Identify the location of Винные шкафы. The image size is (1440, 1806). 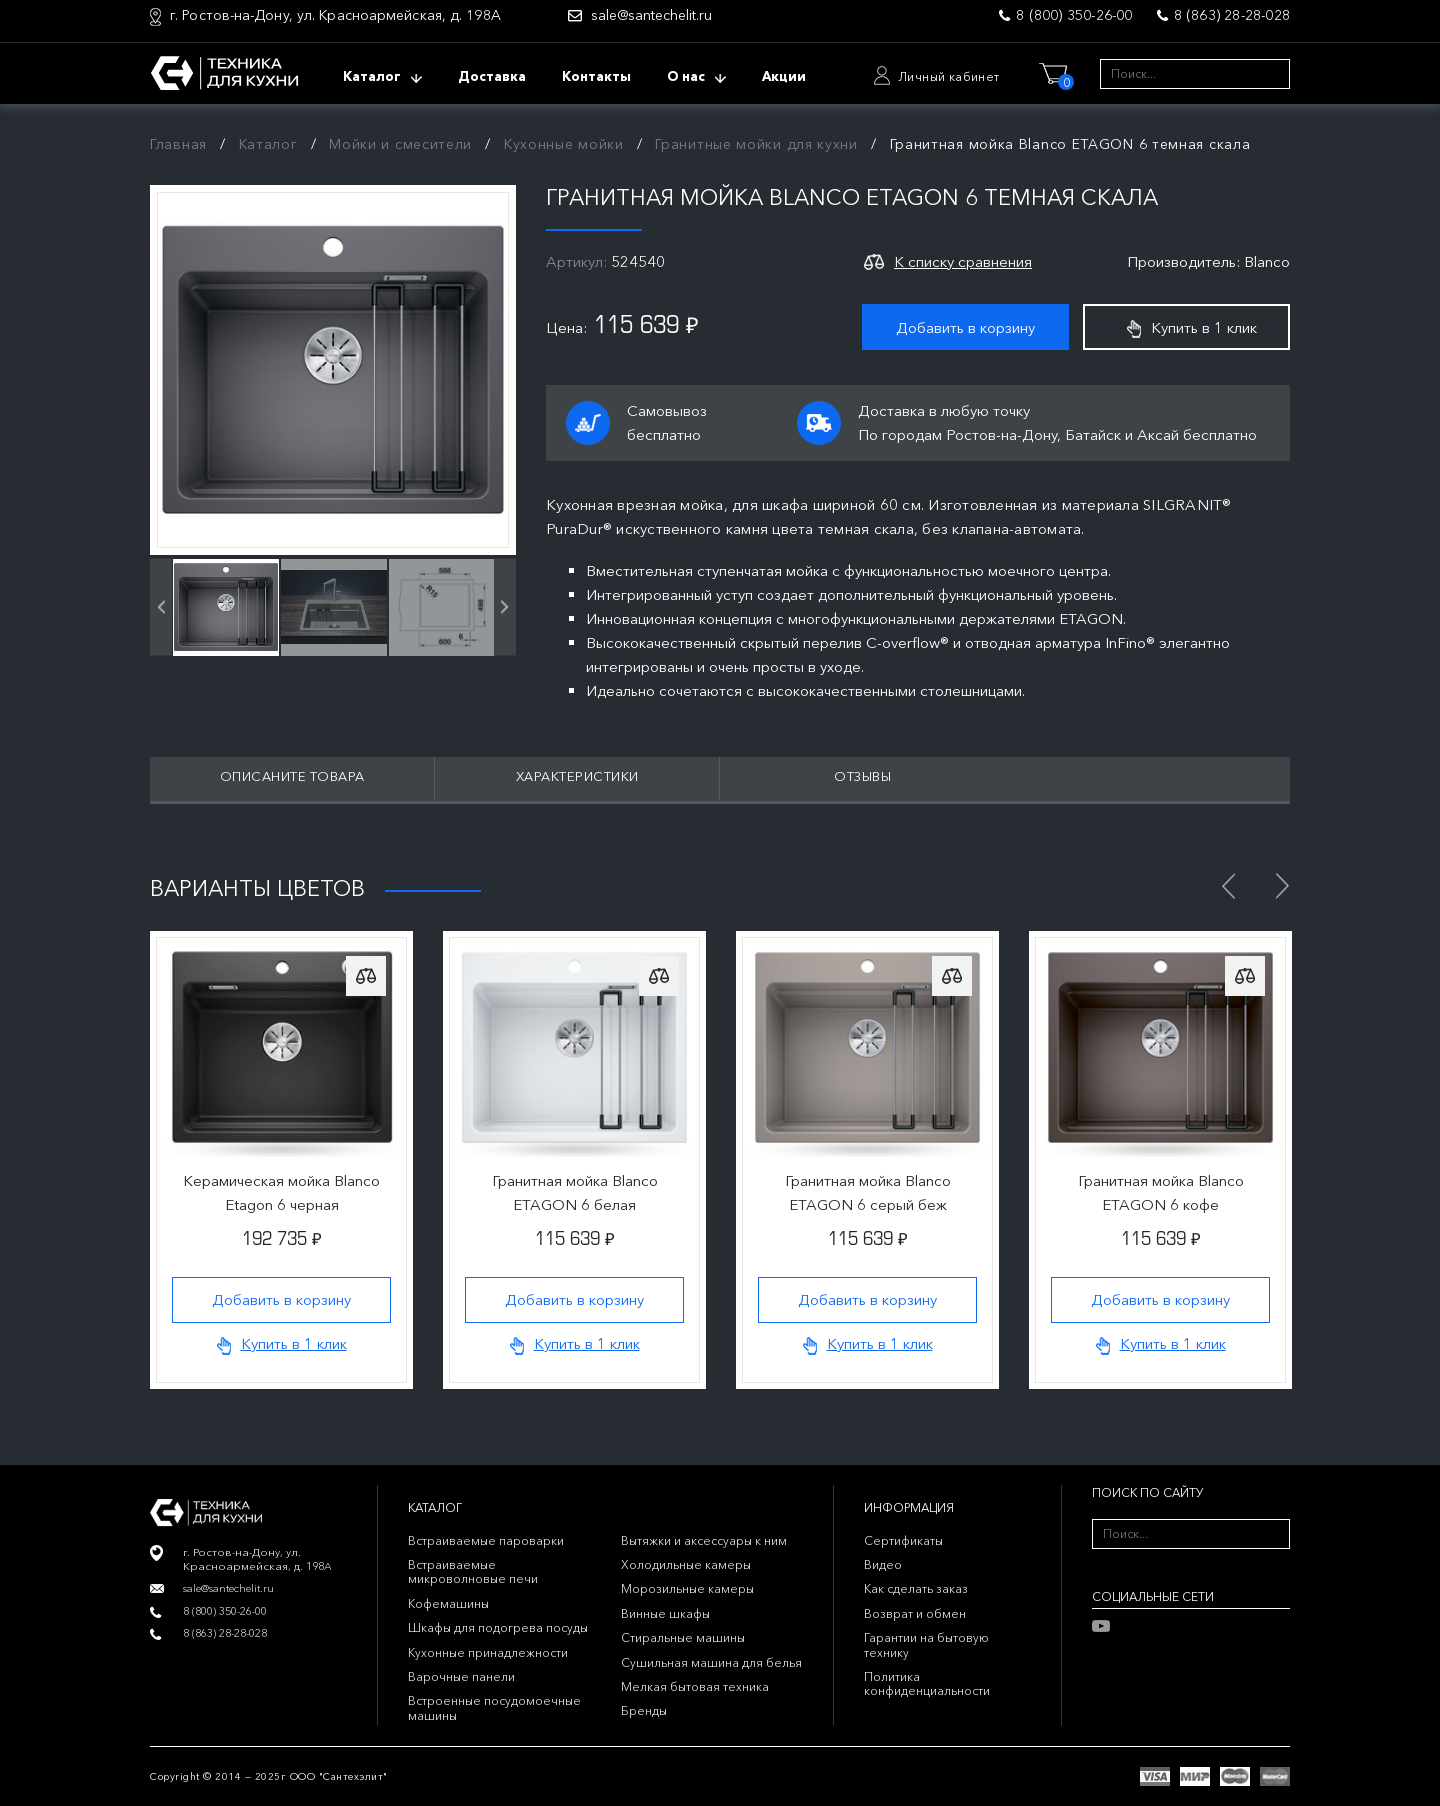
(665, 1613).